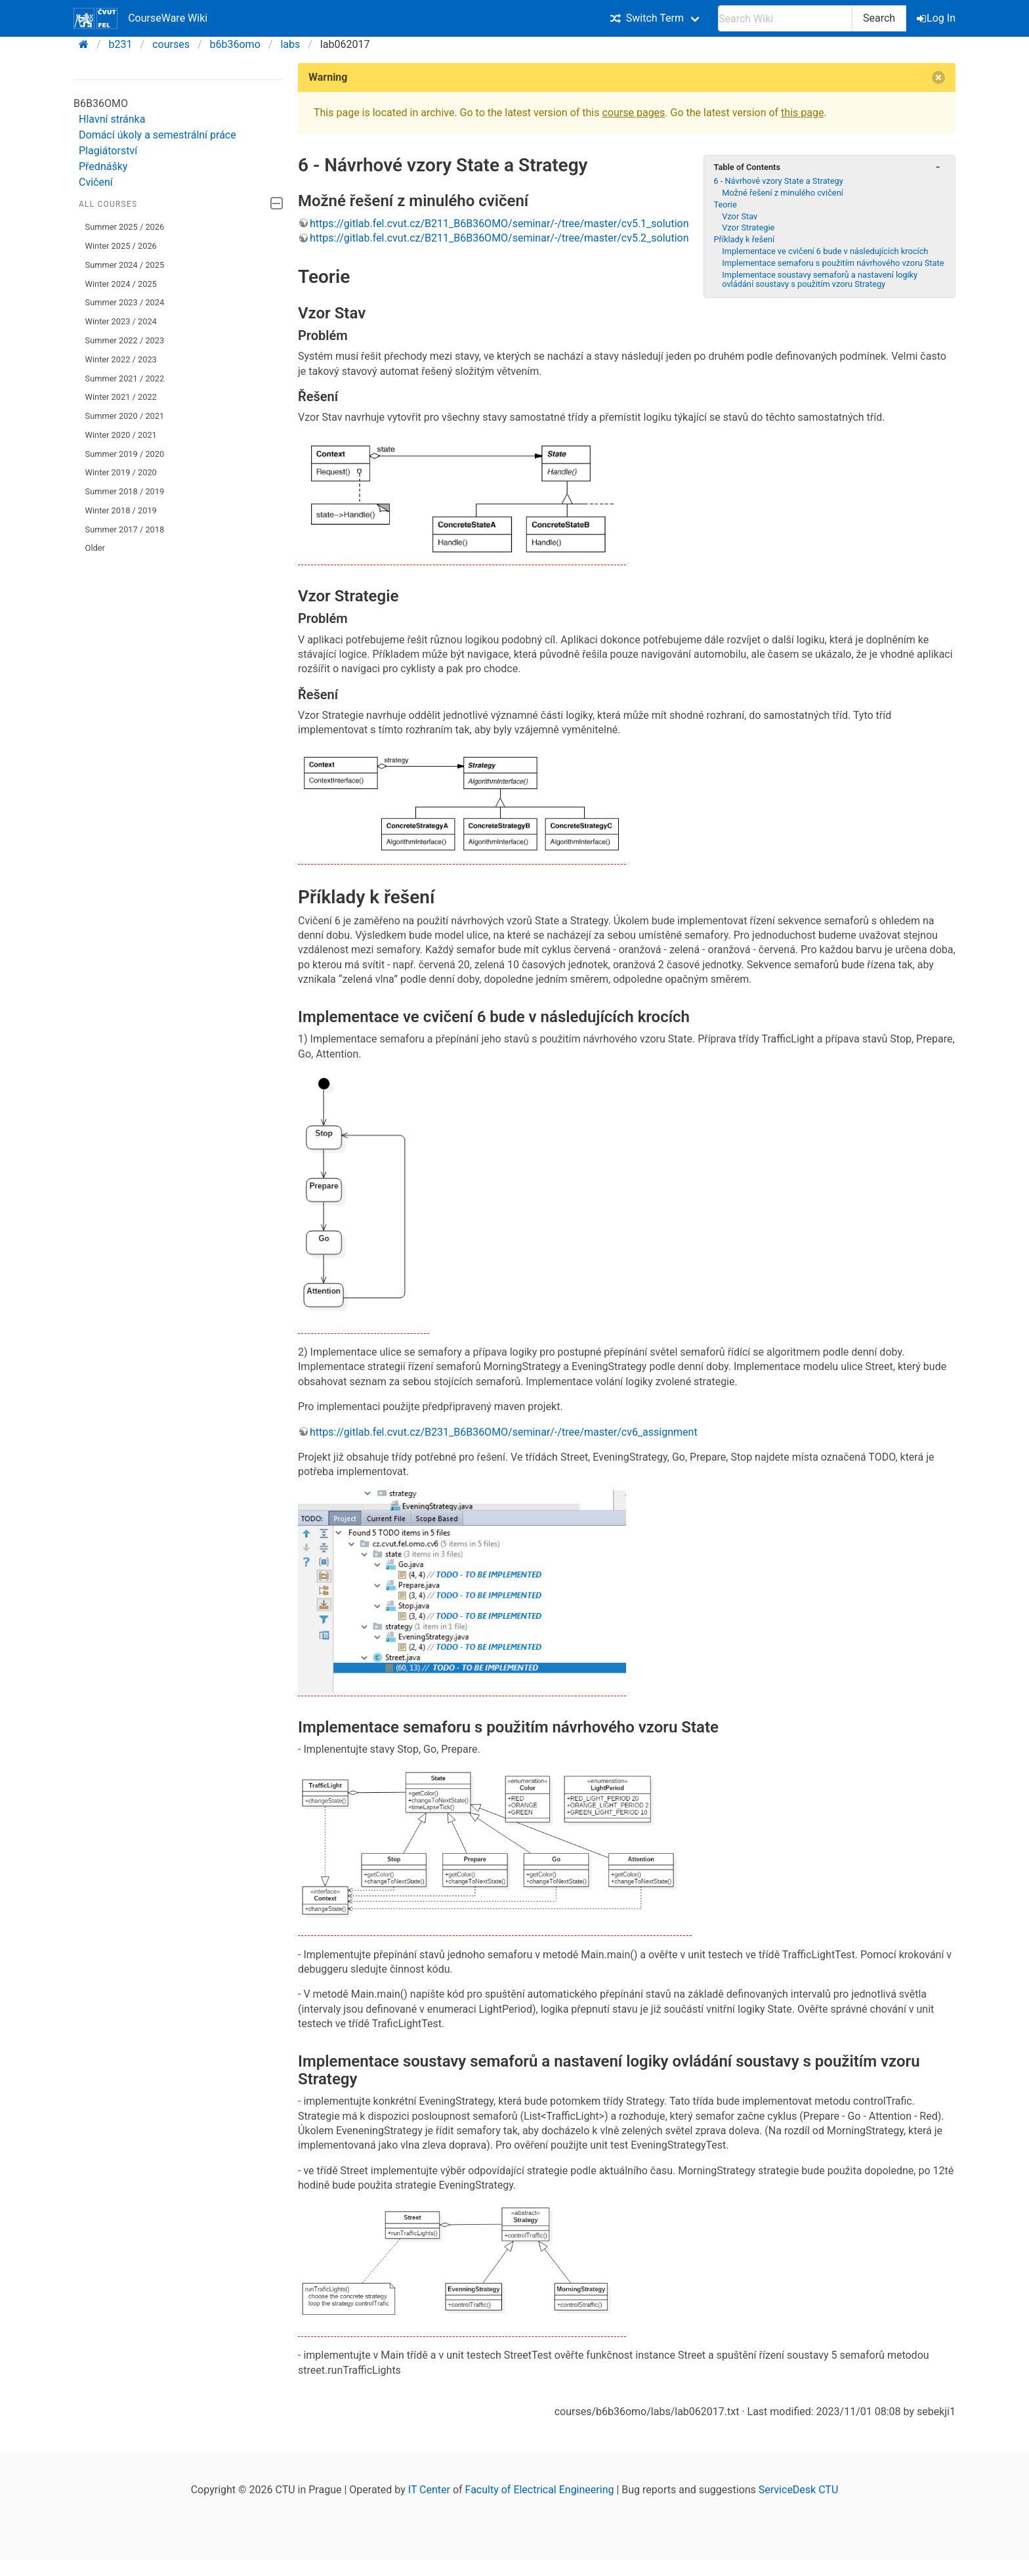  What do you see at coordinates (743, 239) in the screenshot?
I see `Příklady k řešení` at bounding box center [743, 239].